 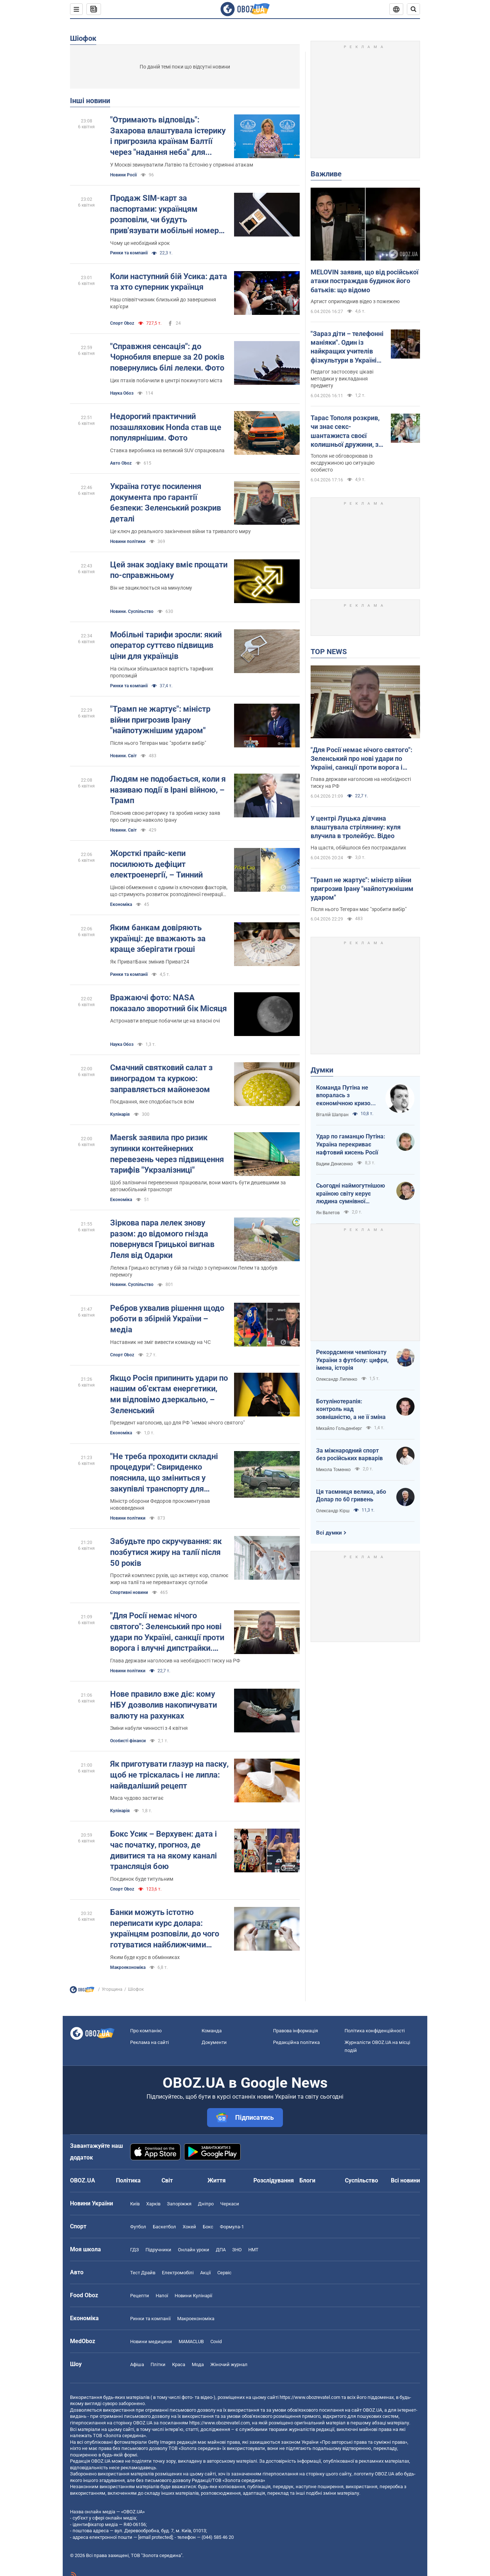 What do you see at coordinates (121, 904) in the screenshot?
I see `Економіка` at bounding box center [121, 904].